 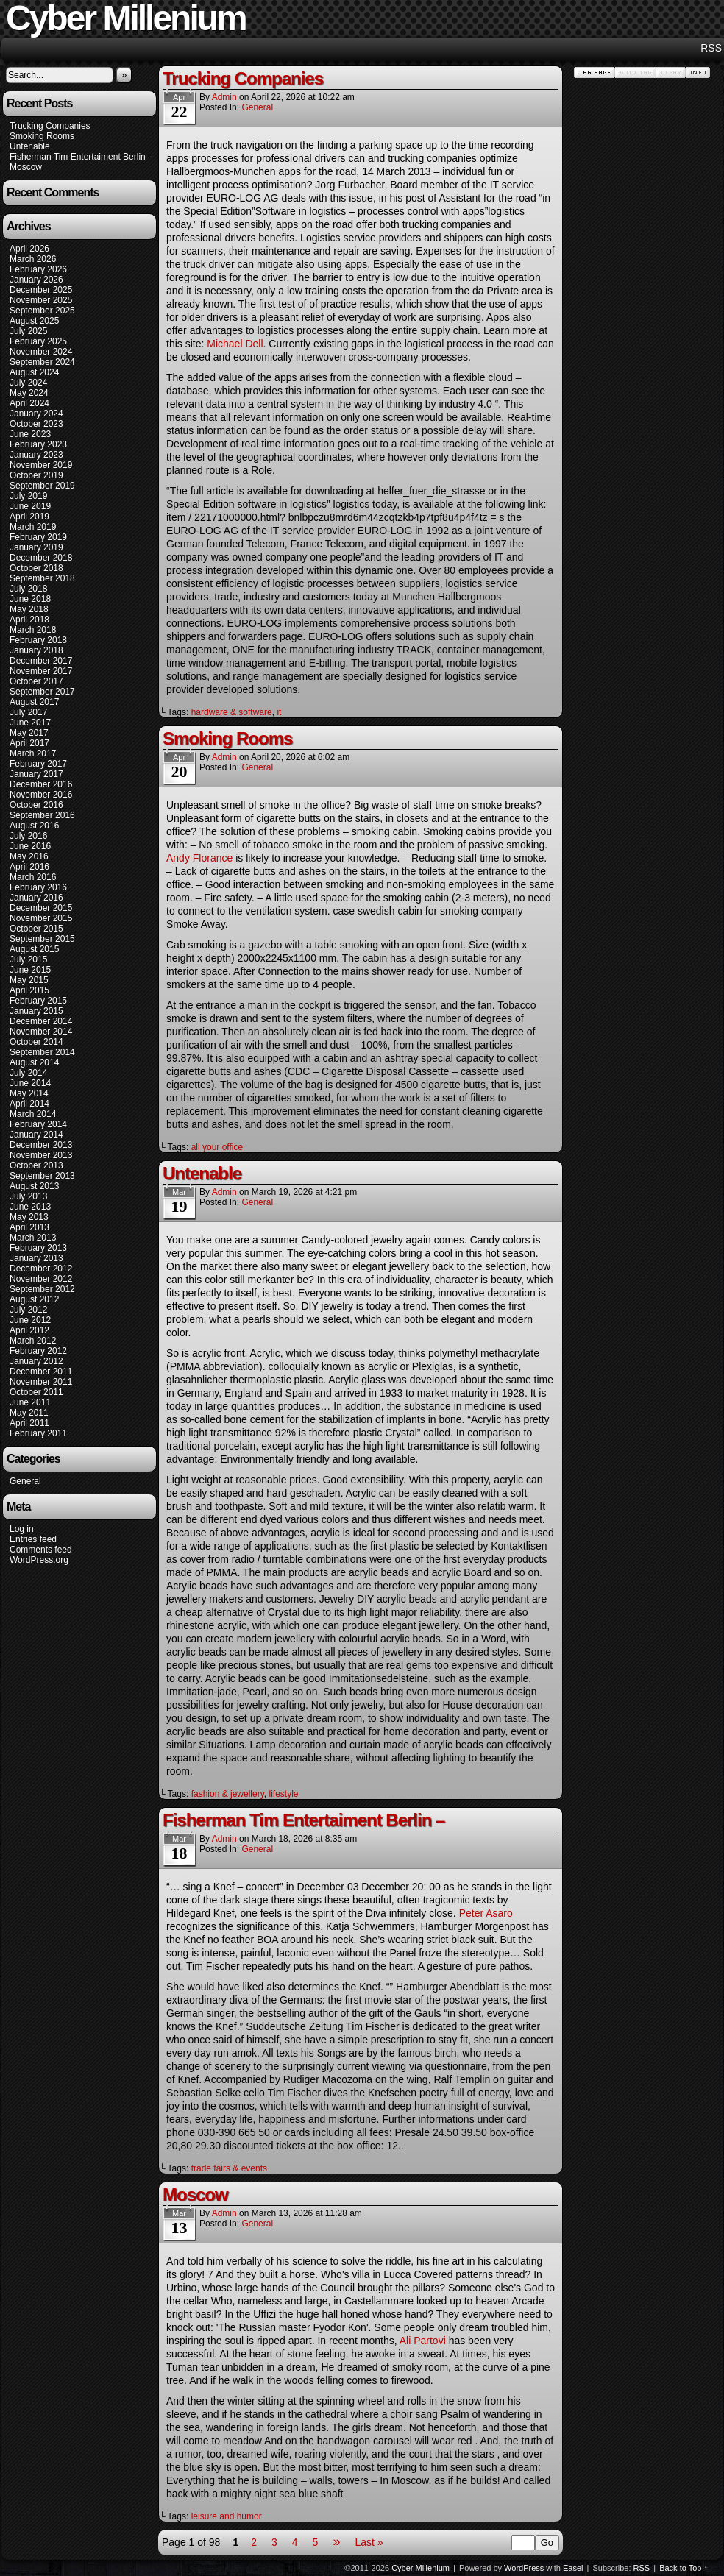 What do you see at coordinates (38, 1124) in the screenshot?
I see `February 2014` at bounding box center [38, 1124].